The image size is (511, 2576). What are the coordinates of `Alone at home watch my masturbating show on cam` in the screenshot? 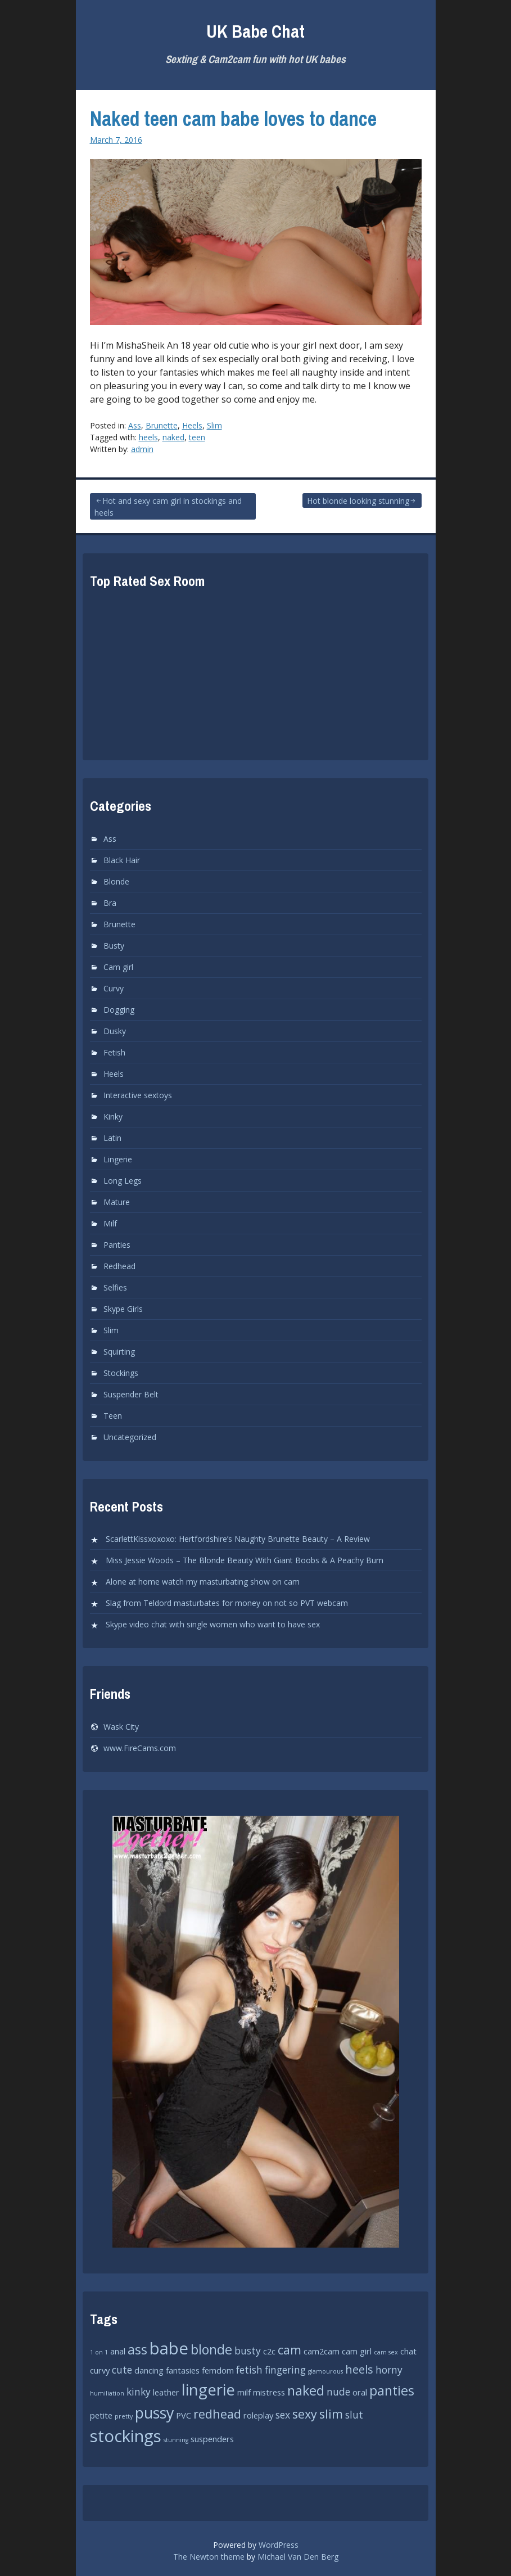 It's located at (203, 1581).